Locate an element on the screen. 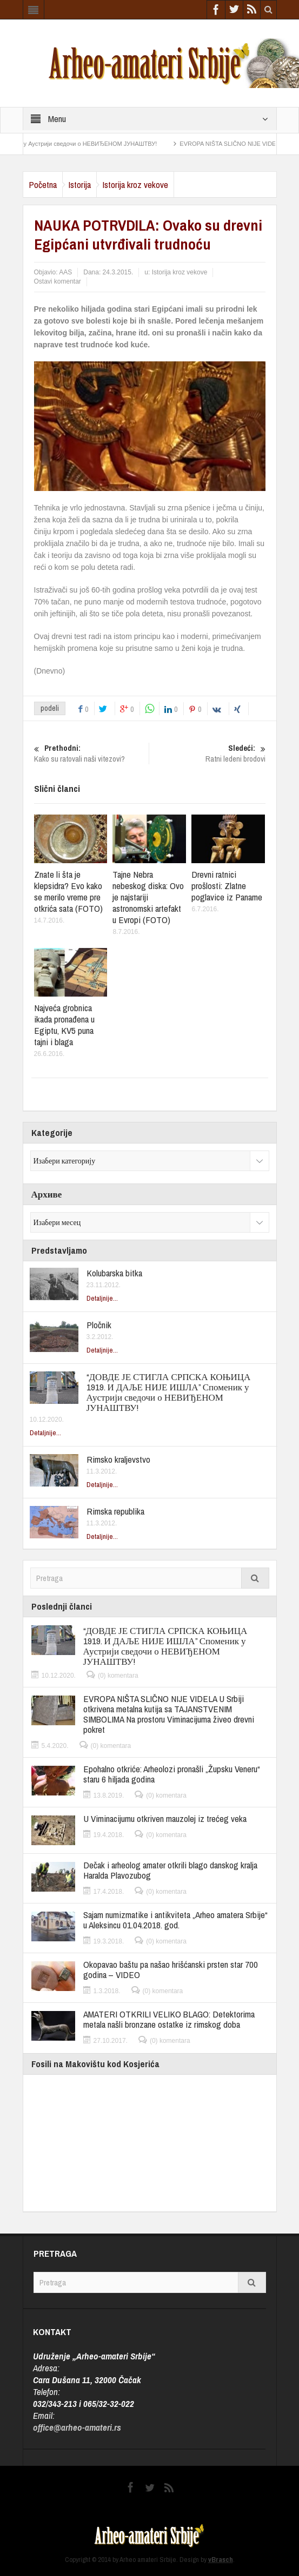 This screenshot has height=2576, width=299. Kolubarska bitka is located at coordinates (114, 1273).